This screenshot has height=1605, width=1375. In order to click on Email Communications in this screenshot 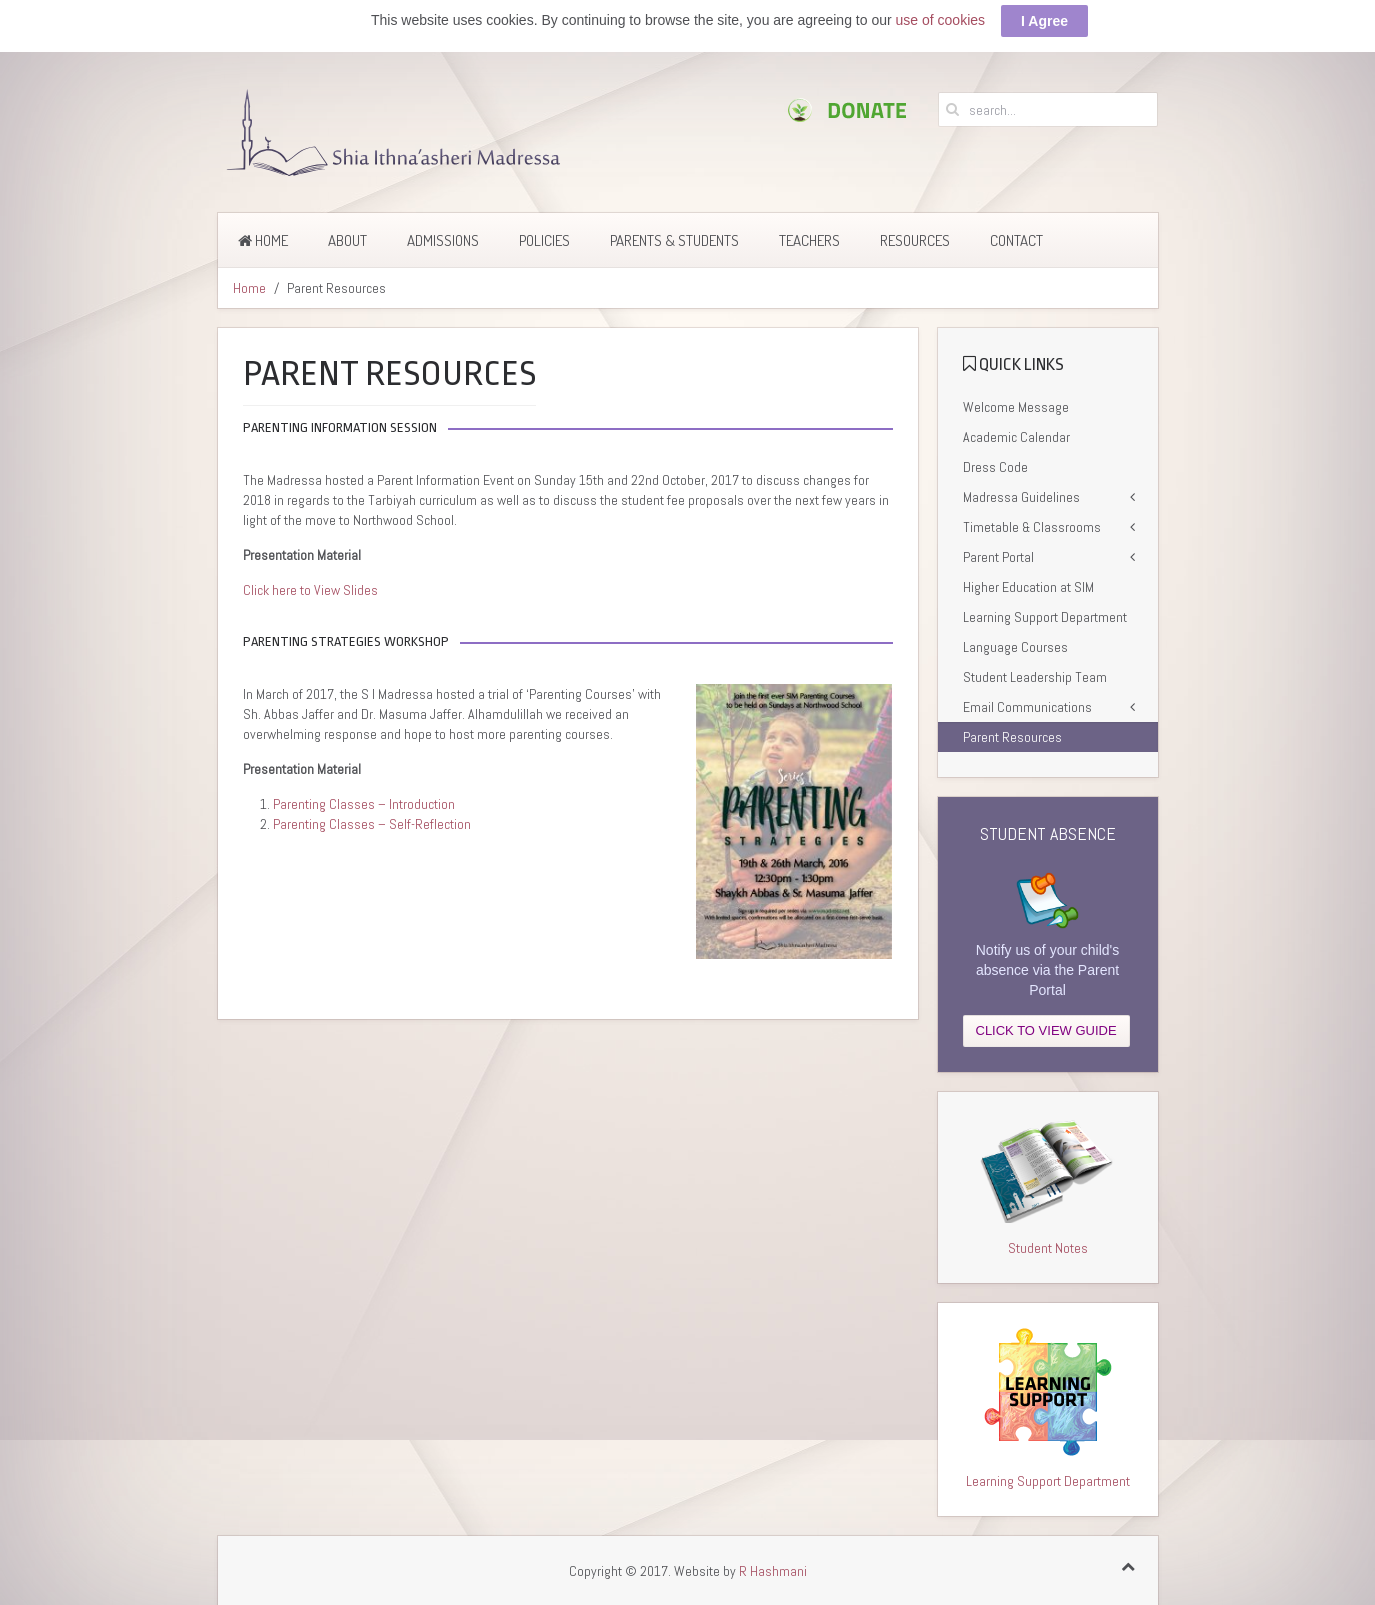, I will do `click(1027, 706)`.